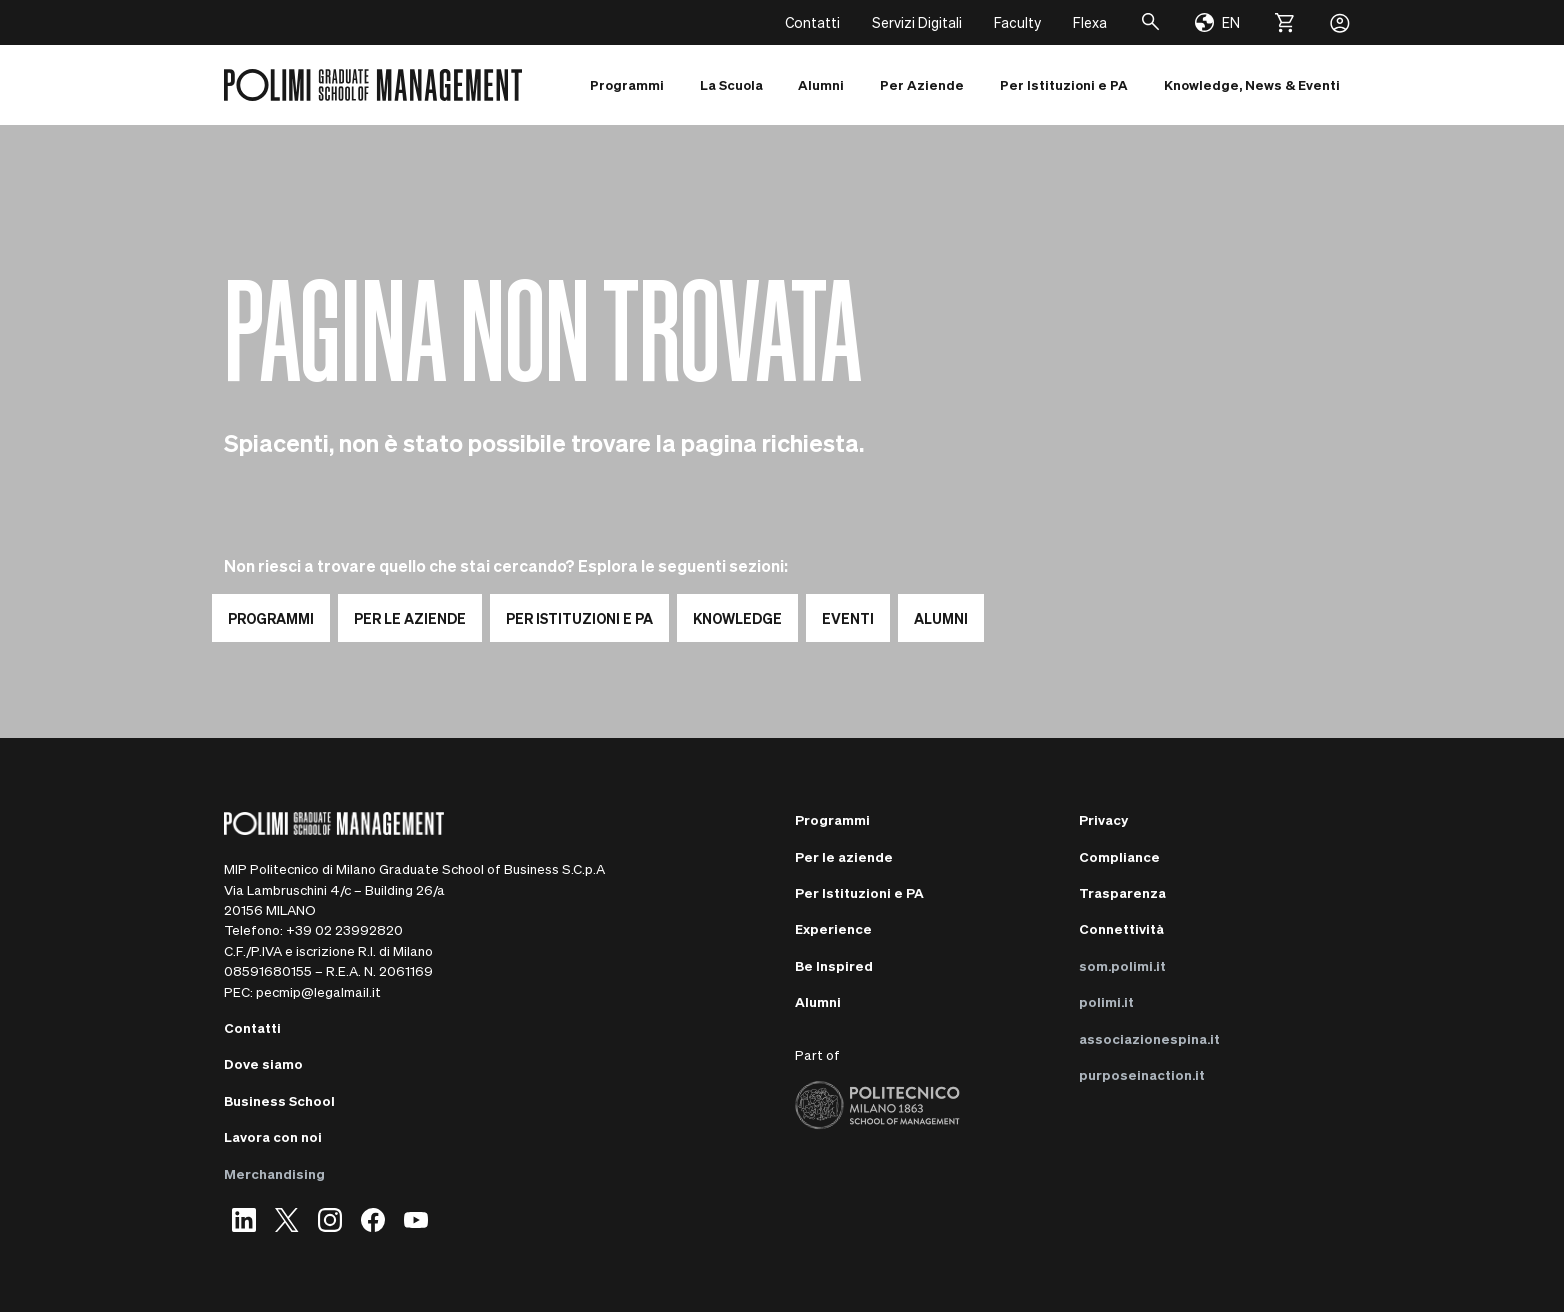 The width and height of the screenshot is (1564, 1312). What do you see at coordinates (859, 892) in the screenshot?
I see `Per Istituzioni e PA` at bounding box center [859, 892].